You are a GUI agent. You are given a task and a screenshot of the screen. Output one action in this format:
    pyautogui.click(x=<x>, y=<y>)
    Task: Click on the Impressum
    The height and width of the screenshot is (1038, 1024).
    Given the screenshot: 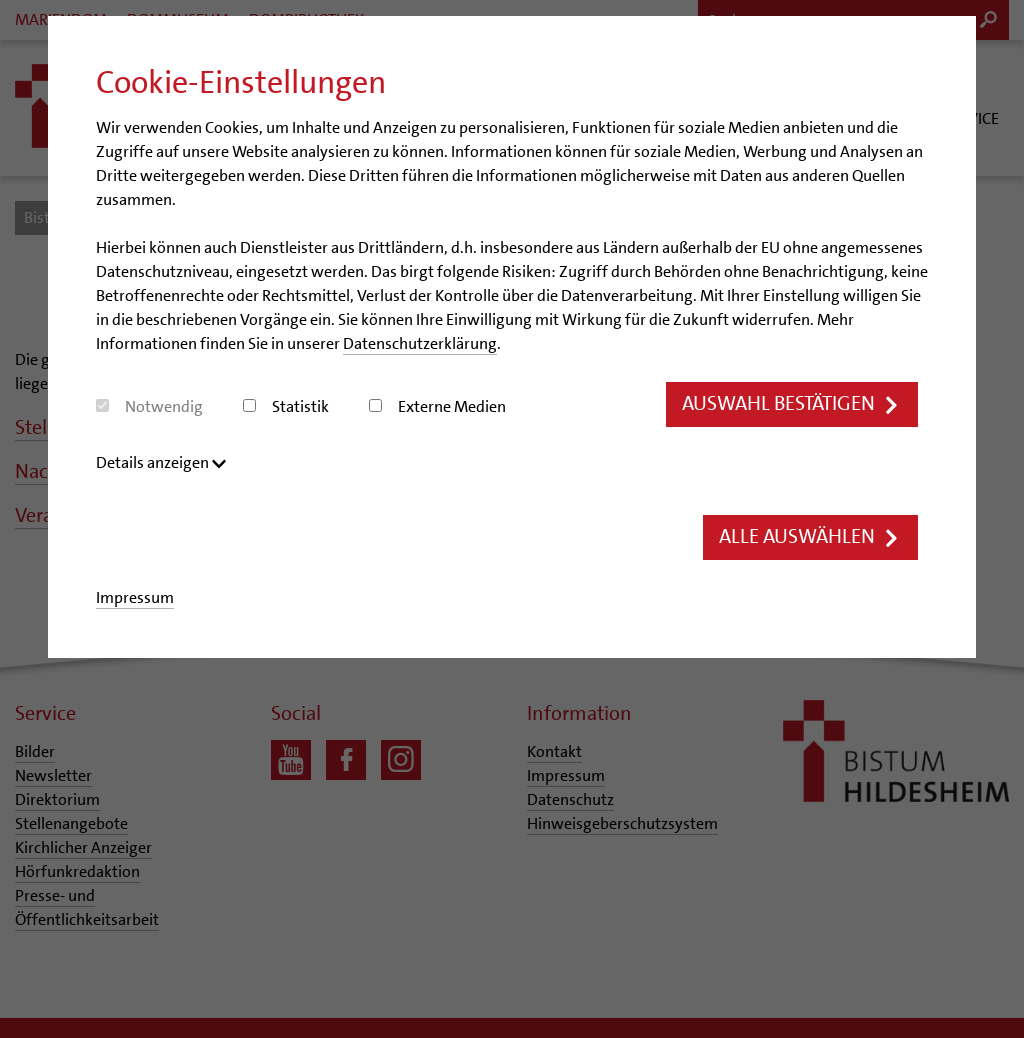 What is the action you would take?
    pyautogui.click(x=135, y=598)
    